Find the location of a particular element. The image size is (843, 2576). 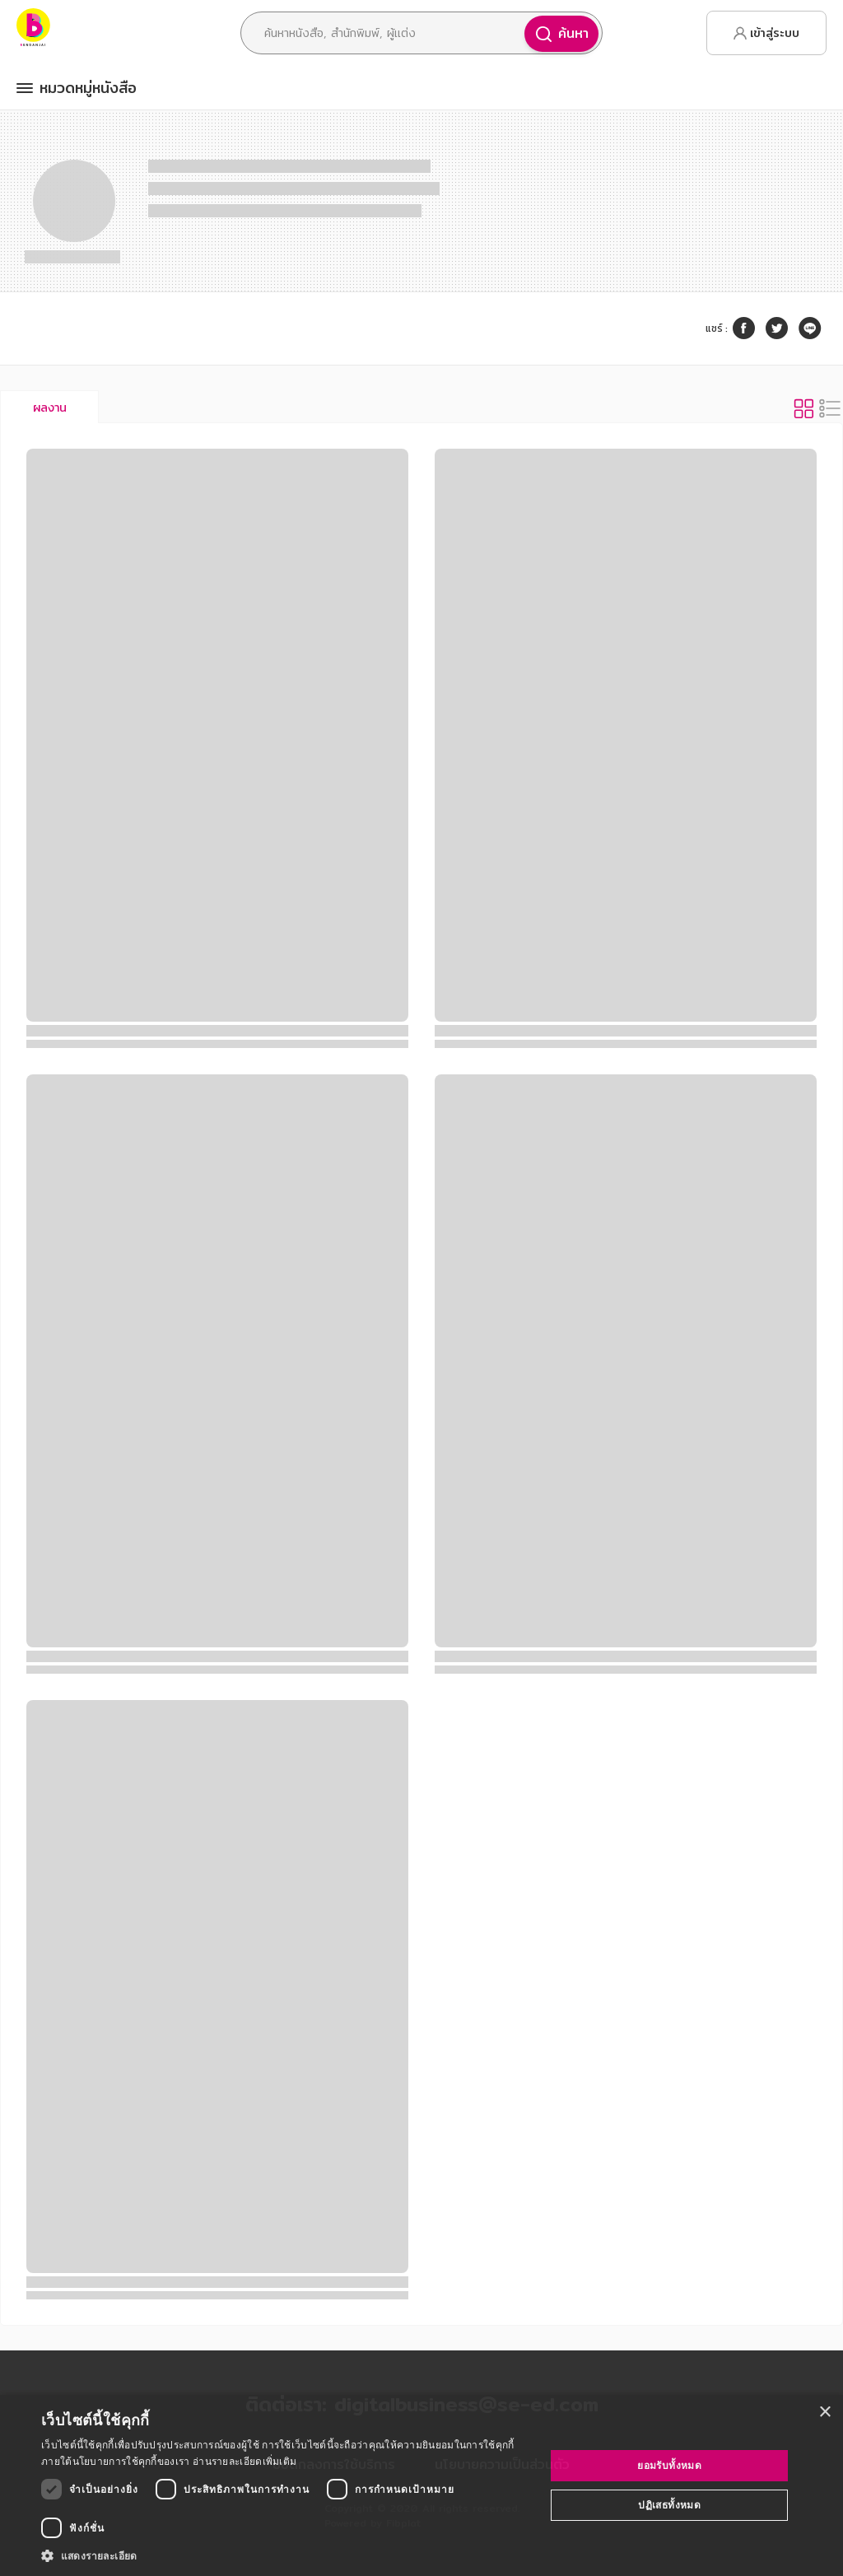

× [button] is located at coordinates (824, 2412).